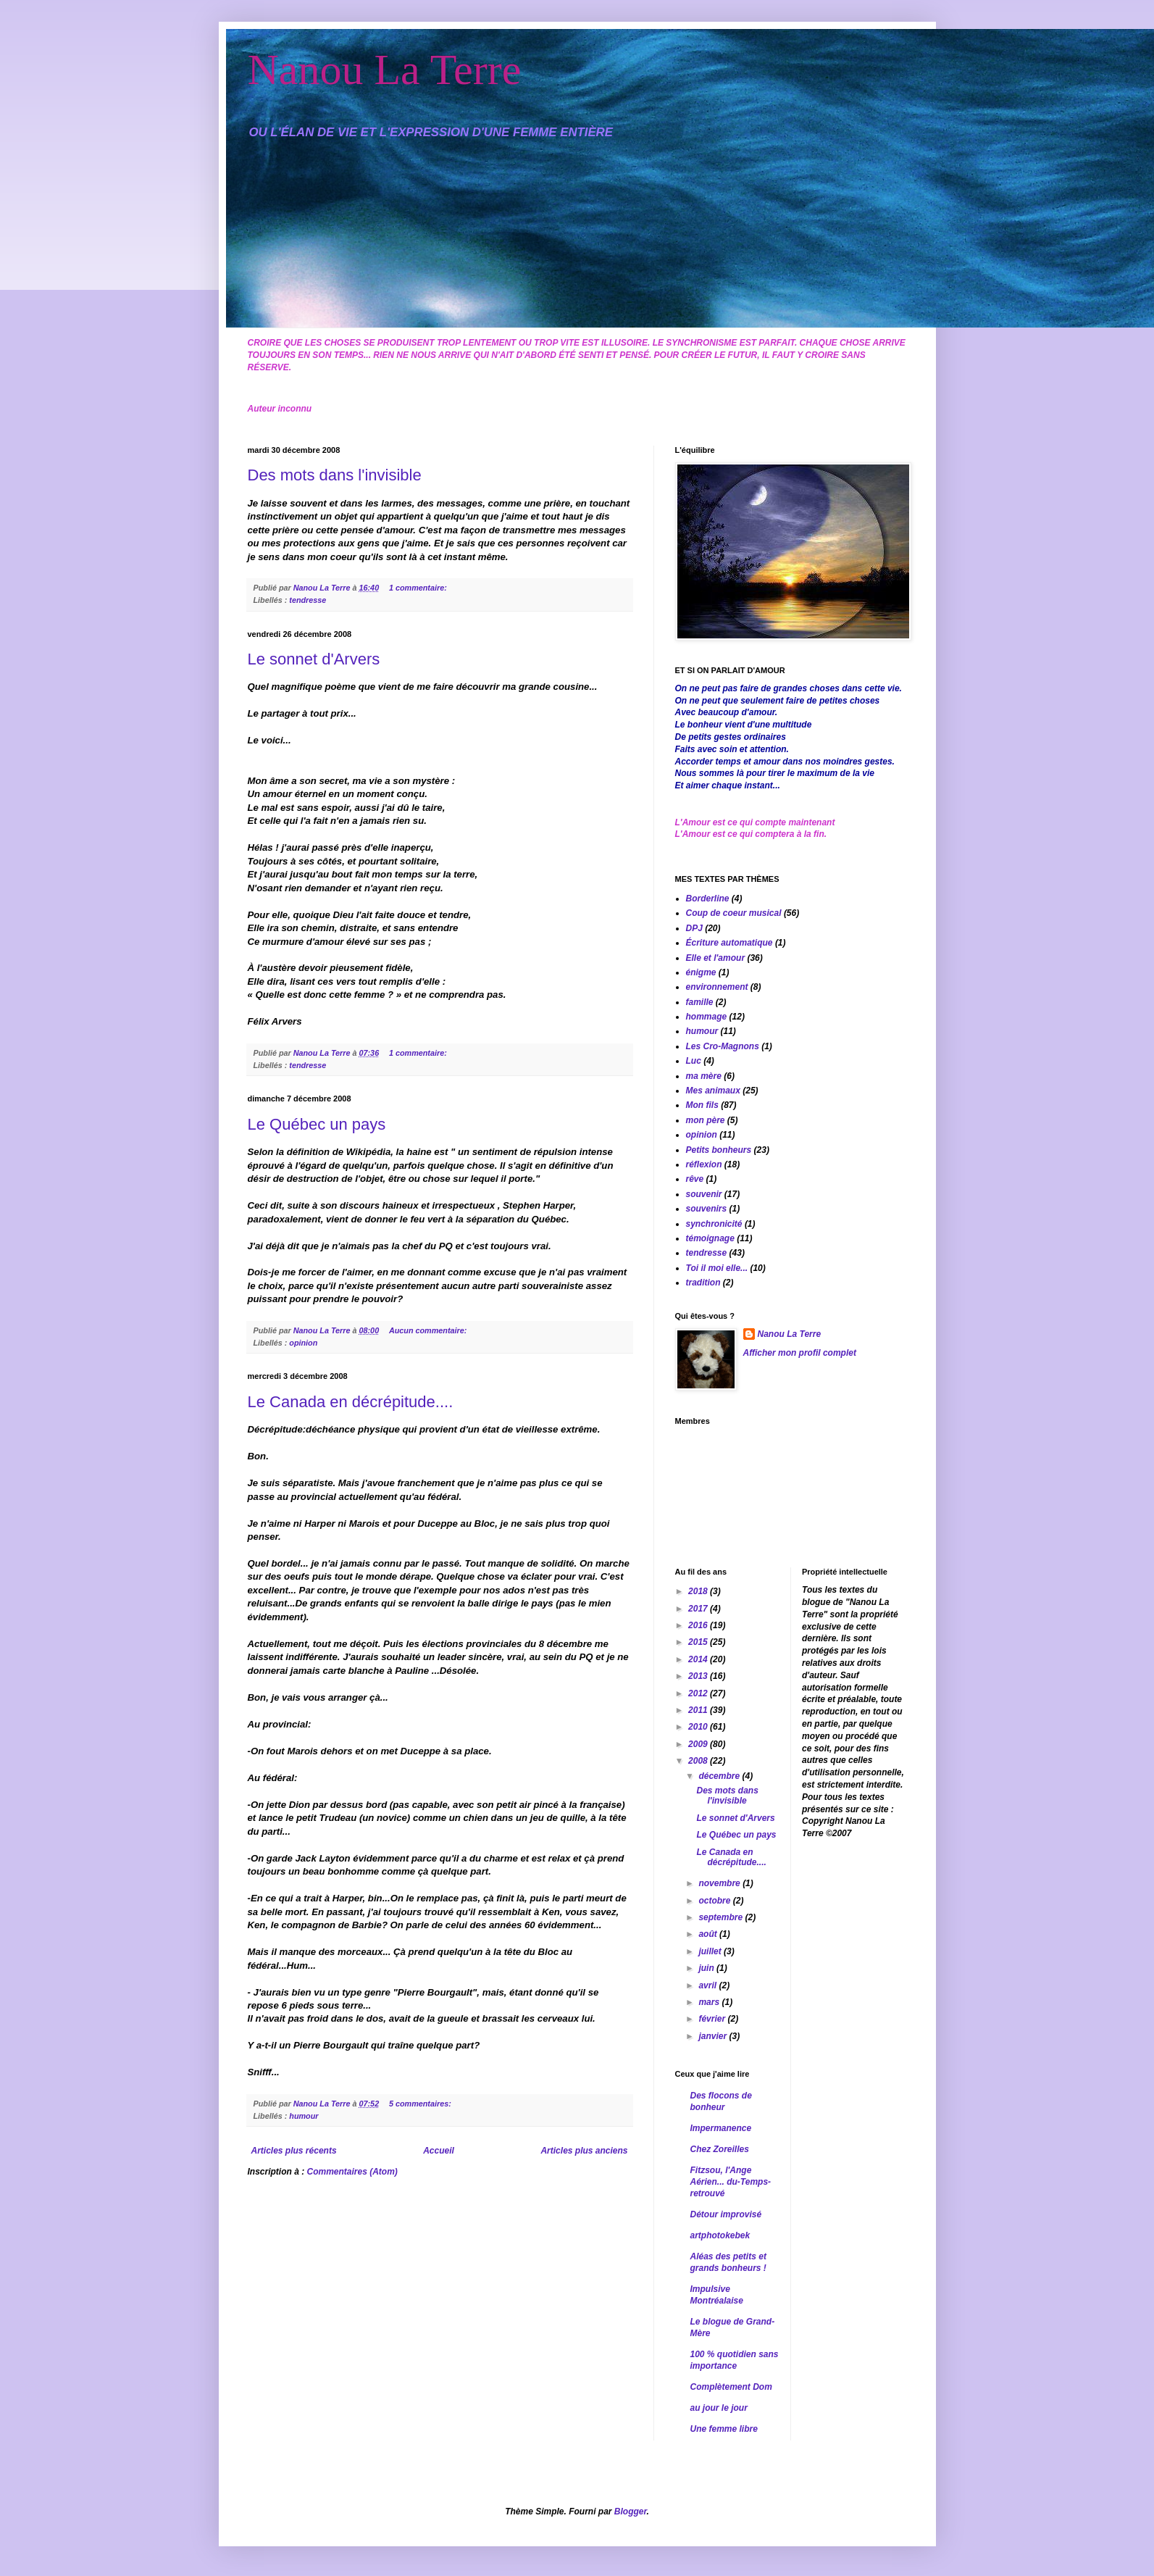  Describe the element at coordinates (699, 1727) in the screenshot. I see `2010` at that location.